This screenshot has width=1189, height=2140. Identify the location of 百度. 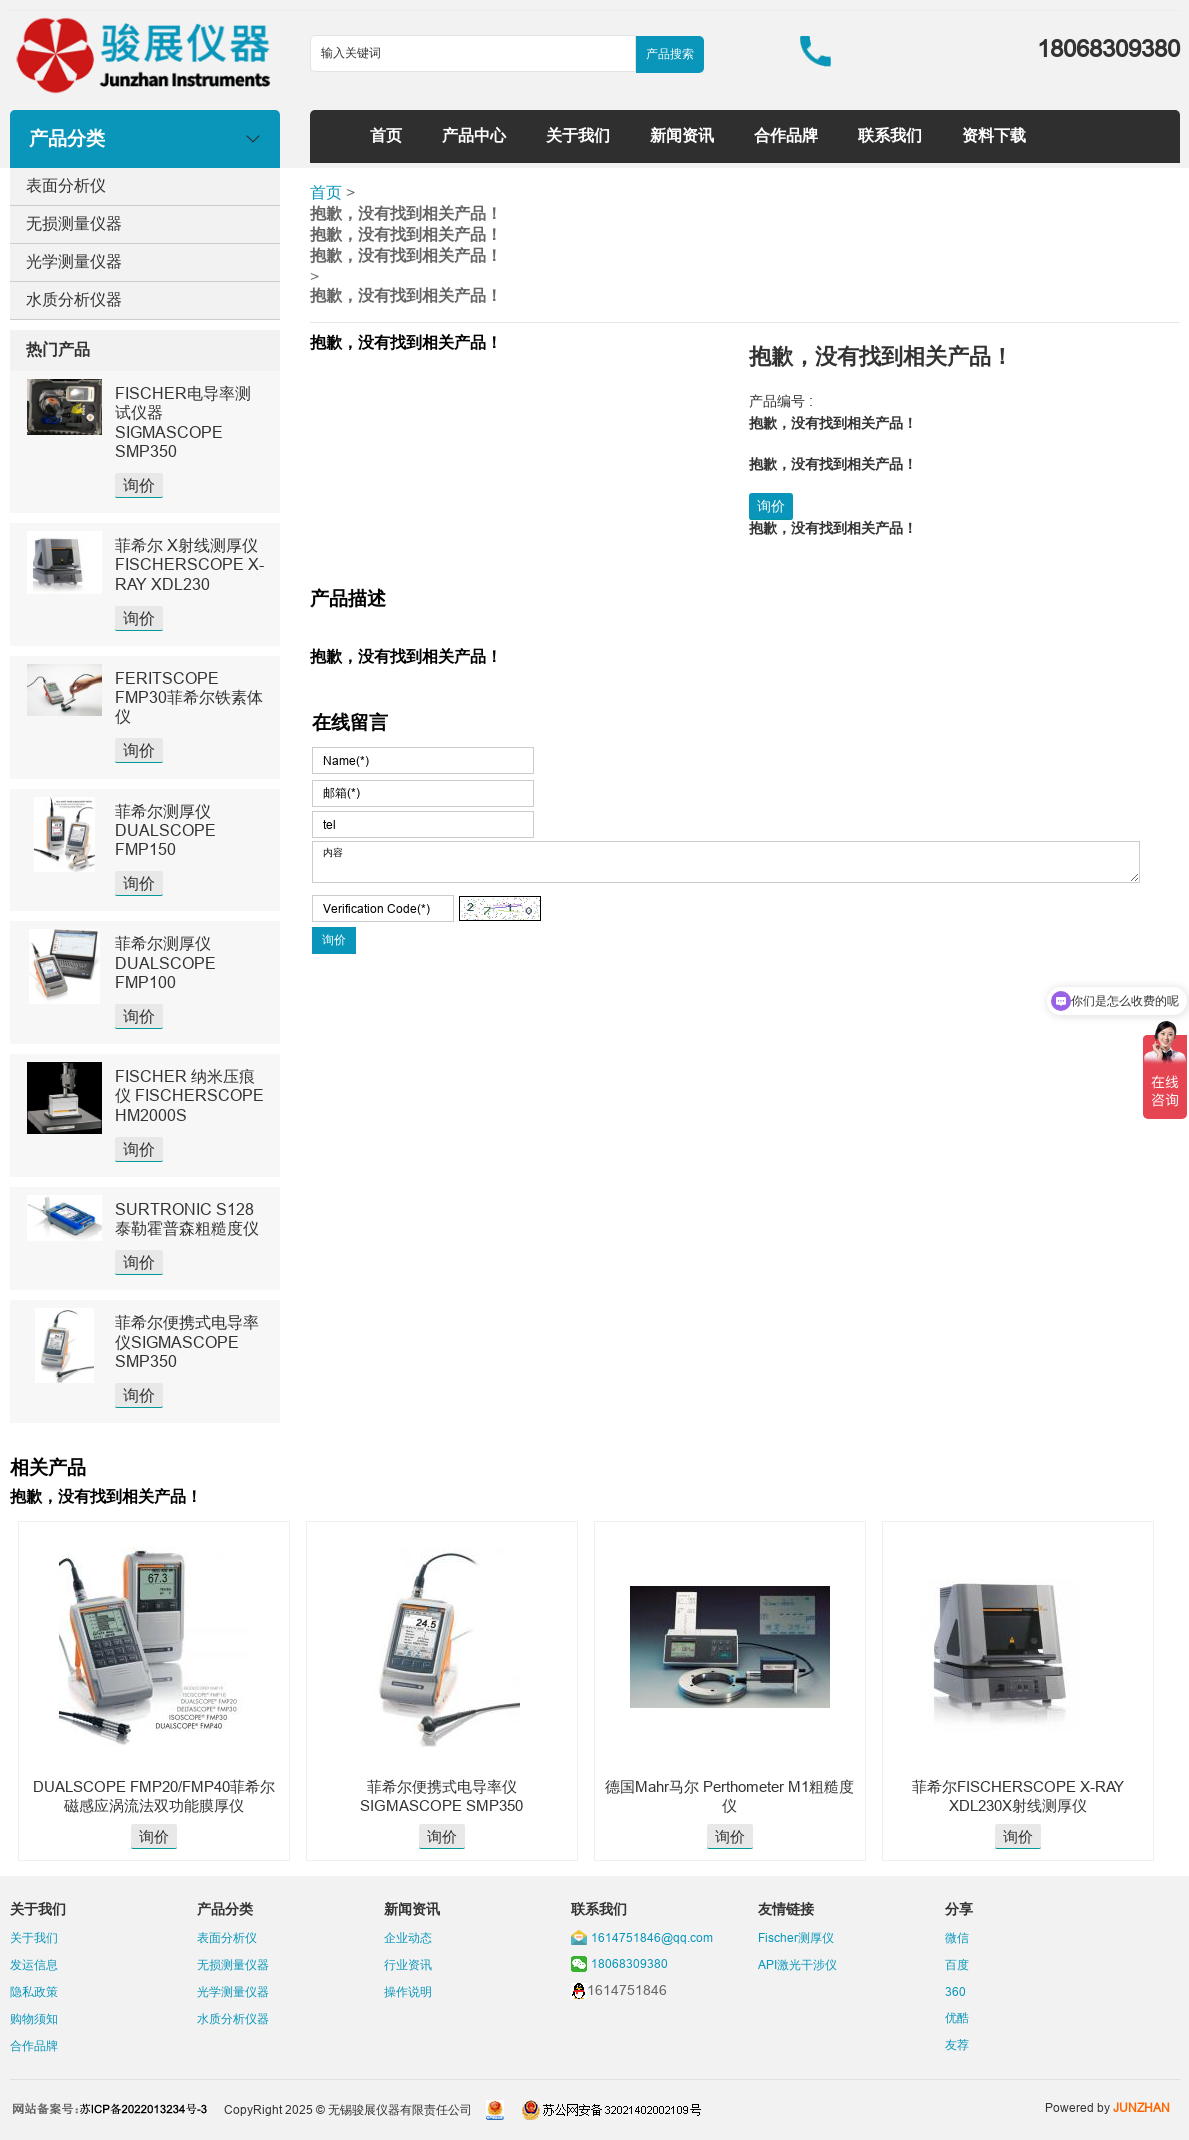
(957, 1964).